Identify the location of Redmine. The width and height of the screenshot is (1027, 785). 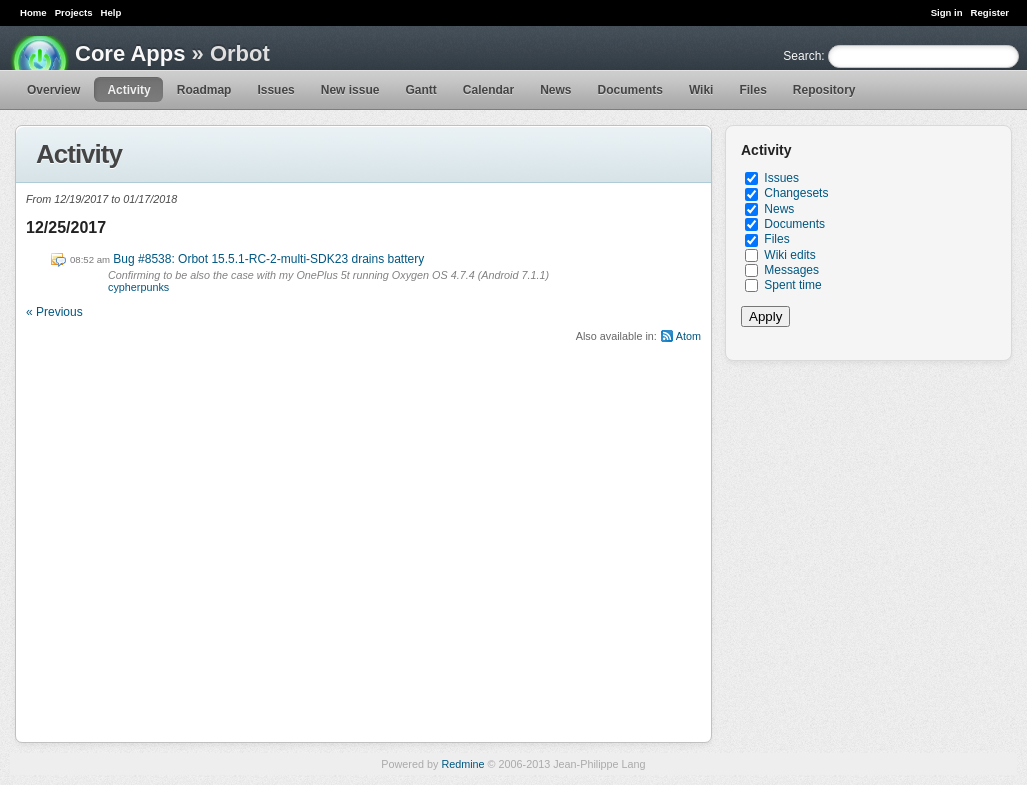
(462, 764).